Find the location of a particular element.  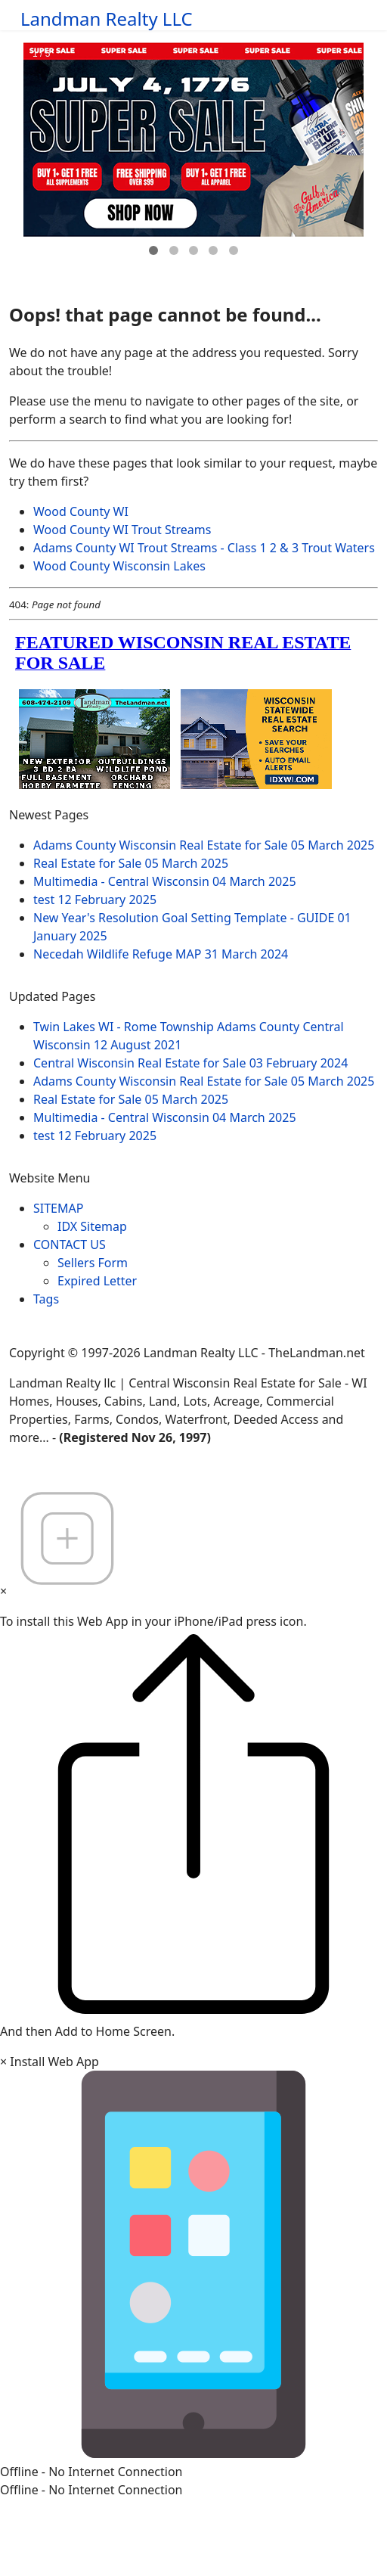

Landman Realty LLC is located at coordinates (106, 19).